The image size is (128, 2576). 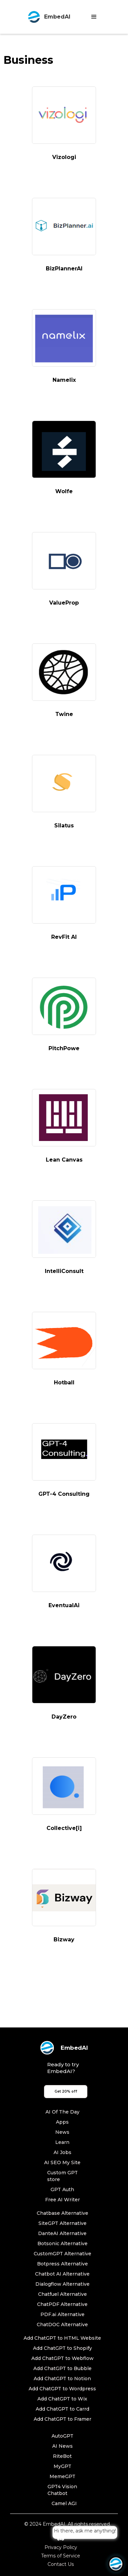 I want to click on DanteAI Alternative, so click(x=62, y=2233).